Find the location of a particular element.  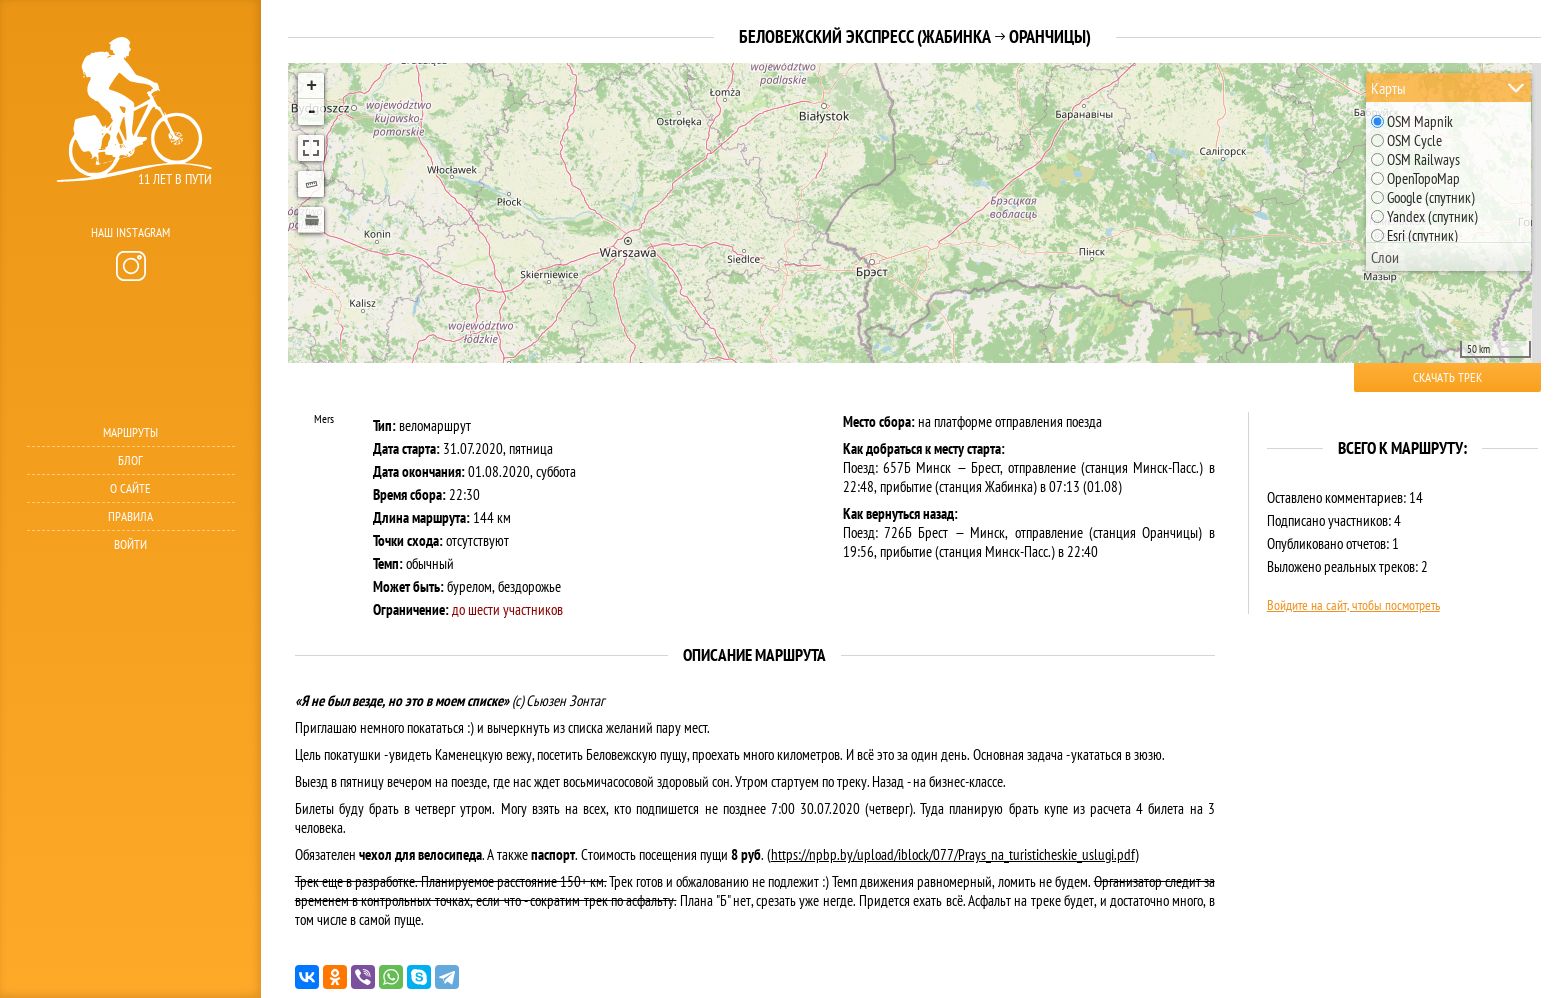

Блог is located at coordinates (130, 460).